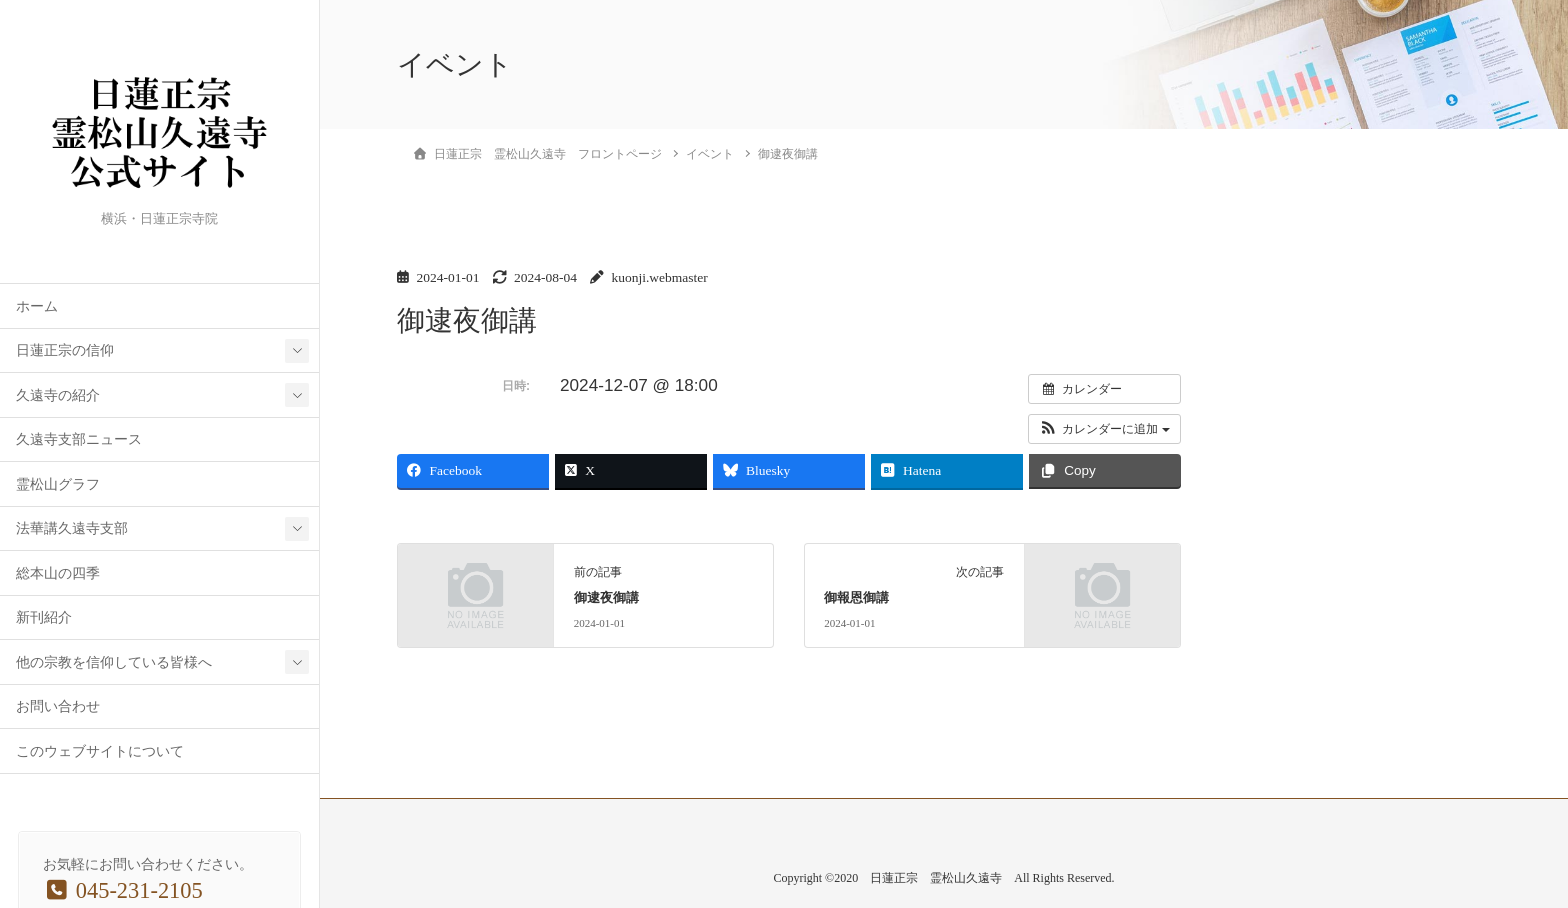 The width and height of the screenshot is (1568, 908). I want to click on 日蓮正宗の信仰, so click(65, 350).